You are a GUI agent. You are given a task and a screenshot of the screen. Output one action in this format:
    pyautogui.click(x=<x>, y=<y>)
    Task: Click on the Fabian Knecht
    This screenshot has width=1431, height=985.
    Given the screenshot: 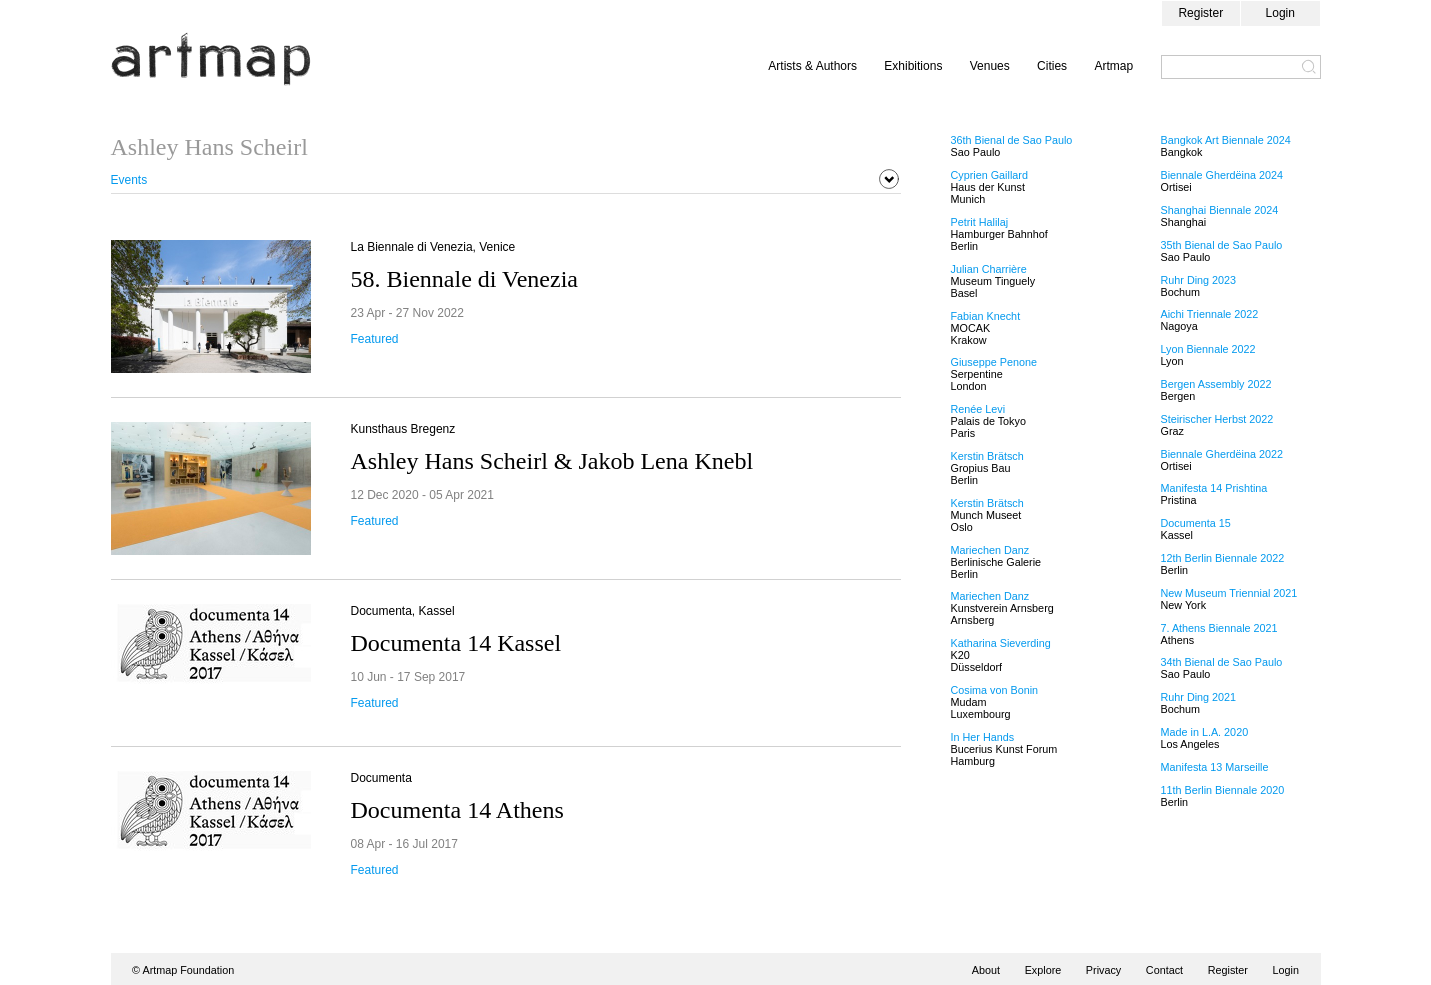 What is the action you would take?
    pyautogui.click(x=986, y=316)
    